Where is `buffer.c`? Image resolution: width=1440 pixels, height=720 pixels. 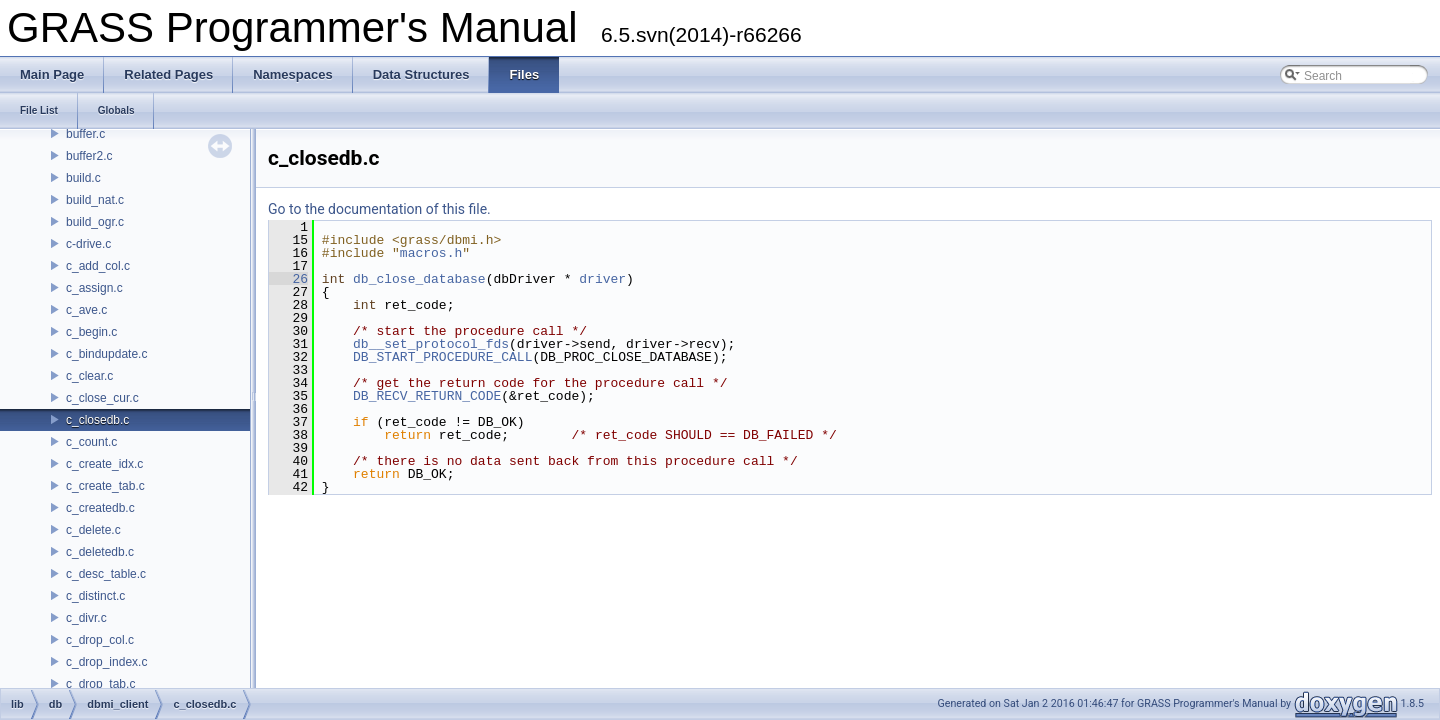 buffer.c is located at coordinates (85, 134).